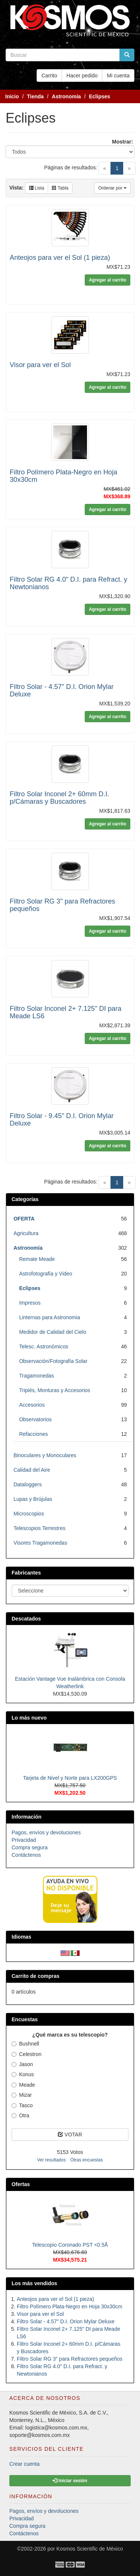 This screenshot has width=140, height=2576. What do you see at coordinates (81, 76) in the screenshot?
I see `Hacer pedido` at bounding box center [81, 76].